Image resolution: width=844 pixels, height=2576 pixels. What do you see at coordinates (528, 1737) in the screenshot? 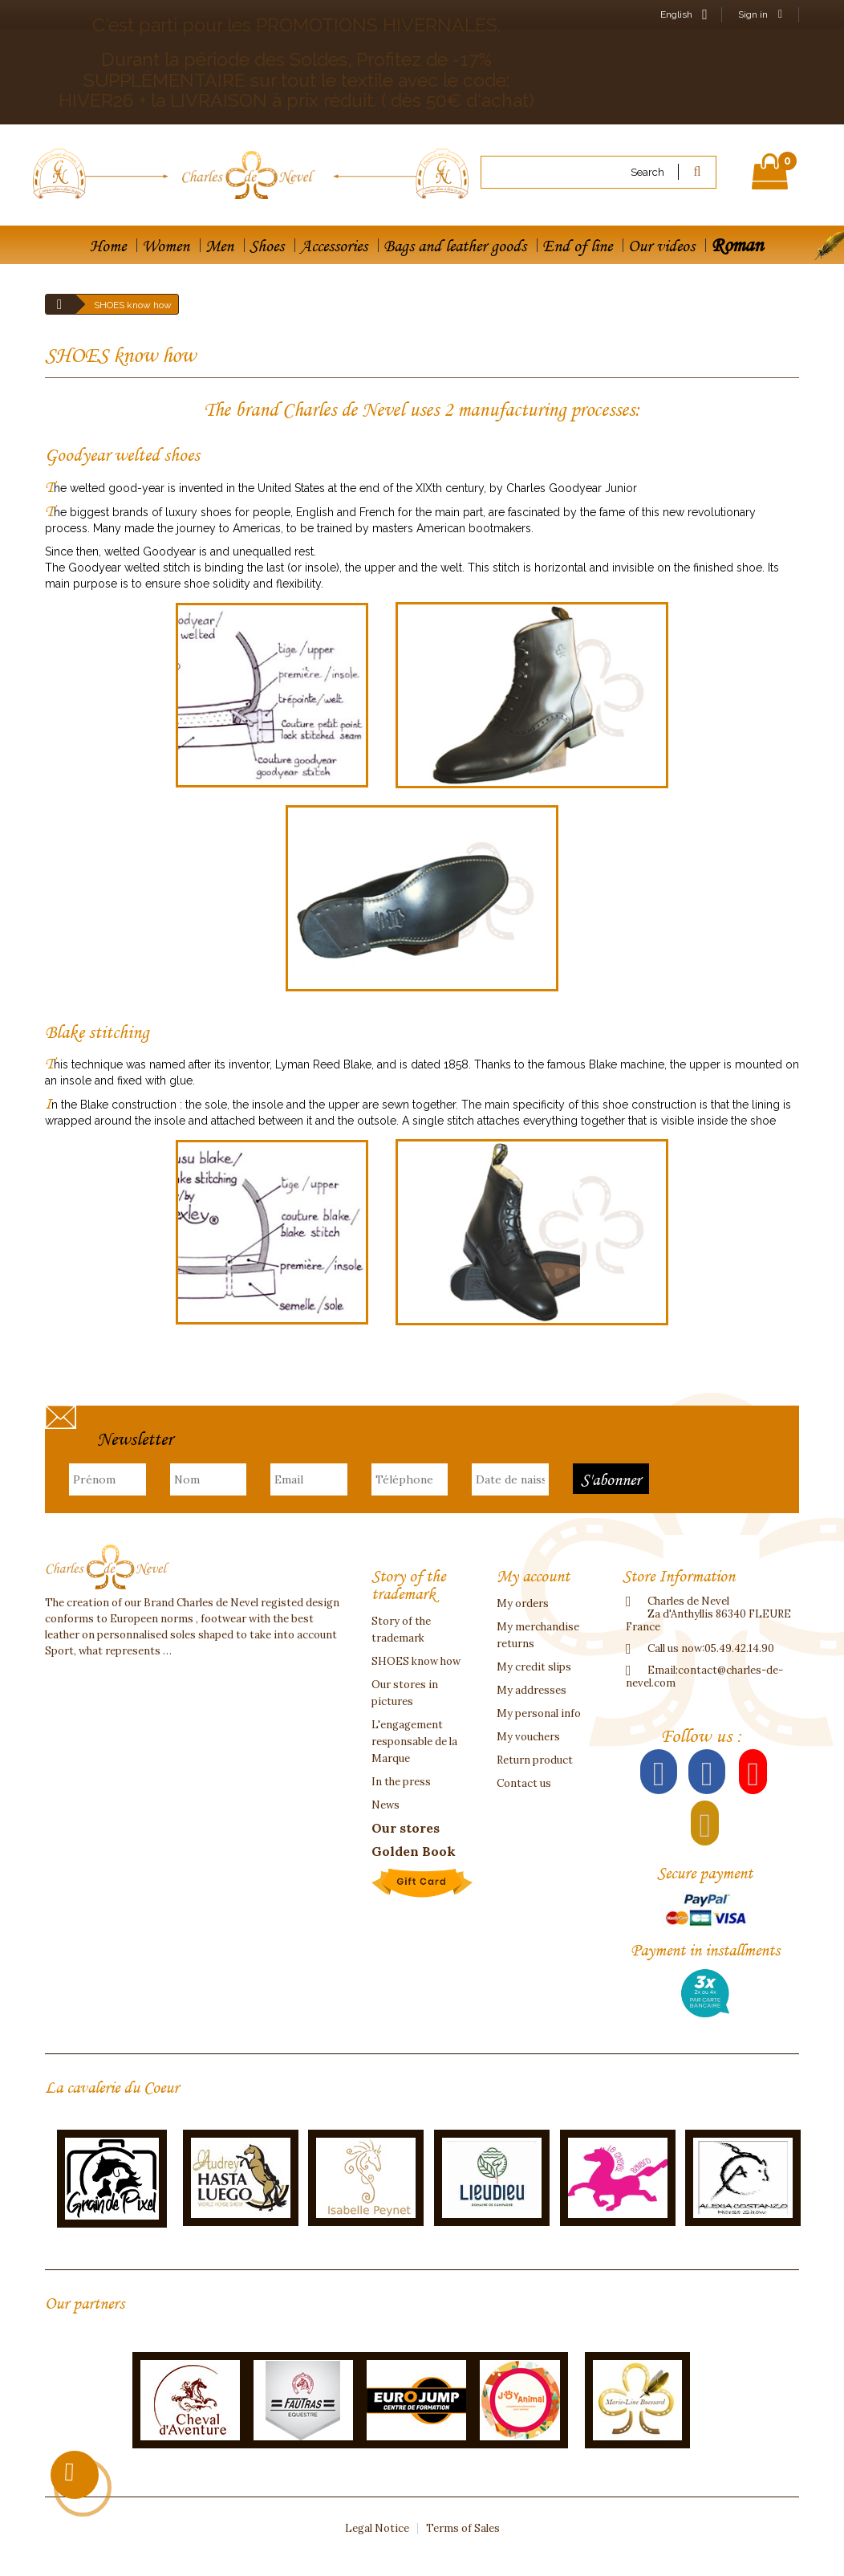
I see `My vouchers` at bounding box center [528, 1737].